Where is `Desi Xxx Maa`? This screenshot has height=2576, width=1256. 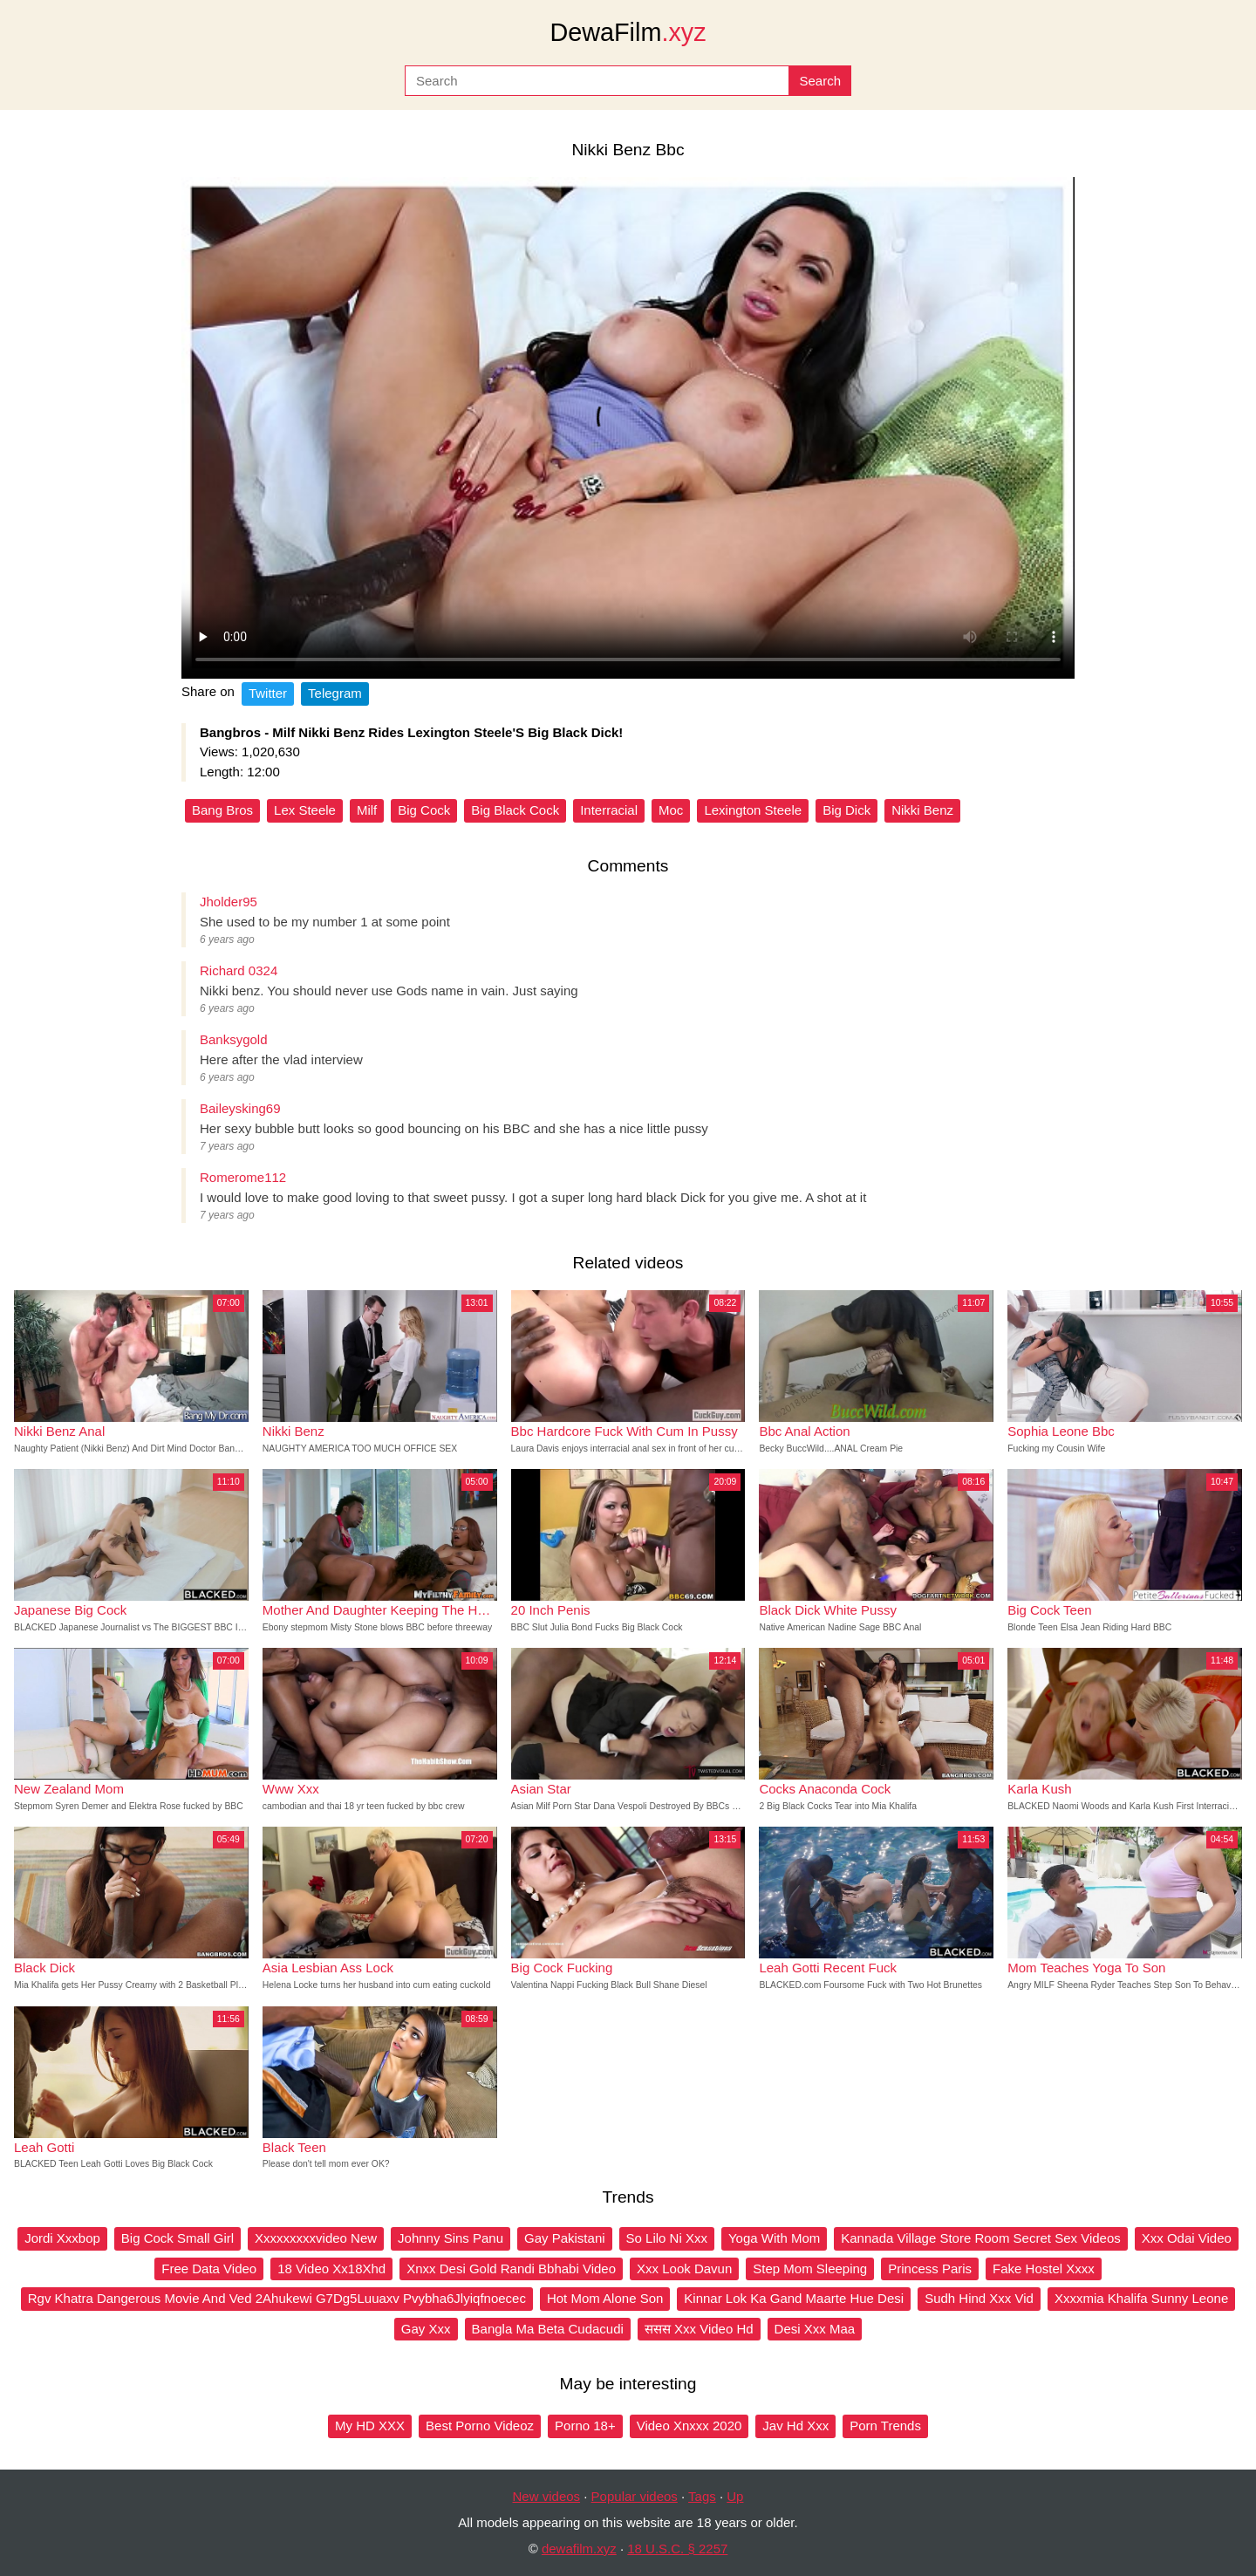
Desi Xxx Maa is located at coordinates (815, 2328).